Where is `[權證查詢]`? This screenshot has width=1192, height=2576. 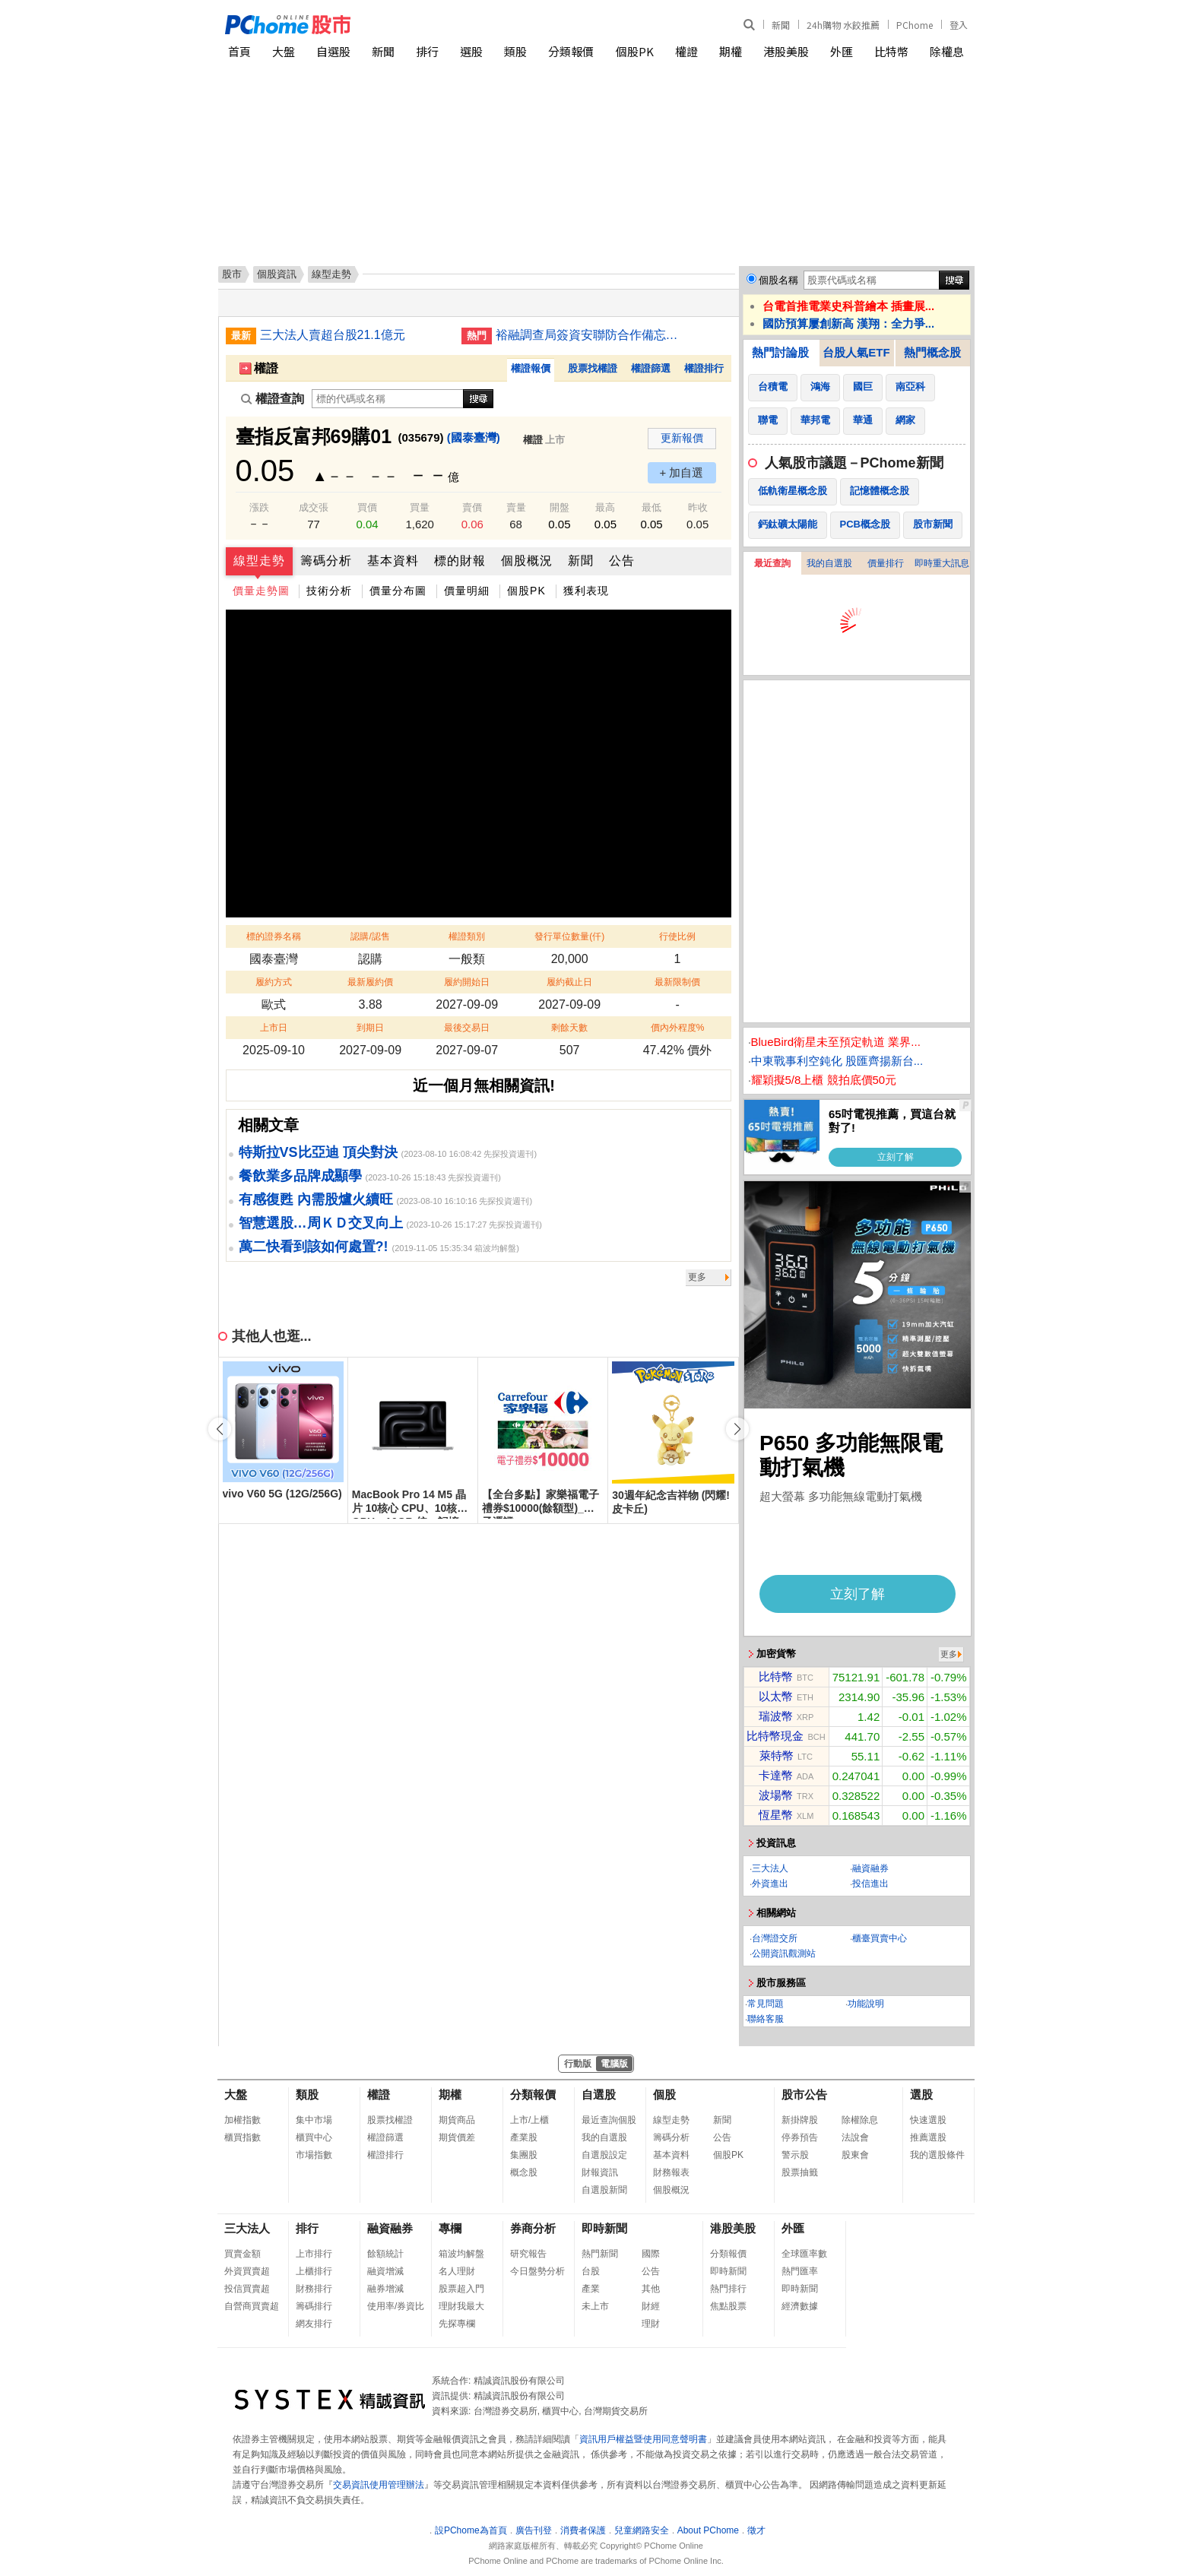
[權證查詢] is located at coordinates (388, 398).